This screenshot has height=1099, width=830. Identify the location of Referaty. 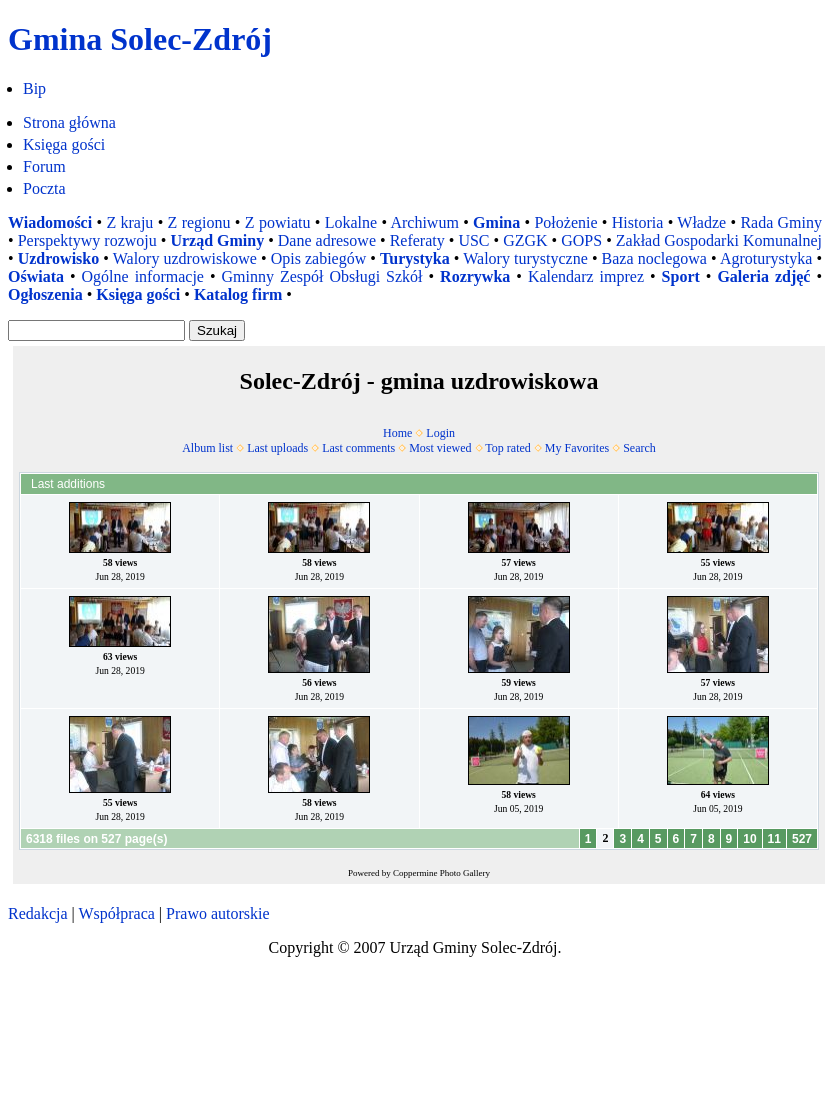
(417, 240).